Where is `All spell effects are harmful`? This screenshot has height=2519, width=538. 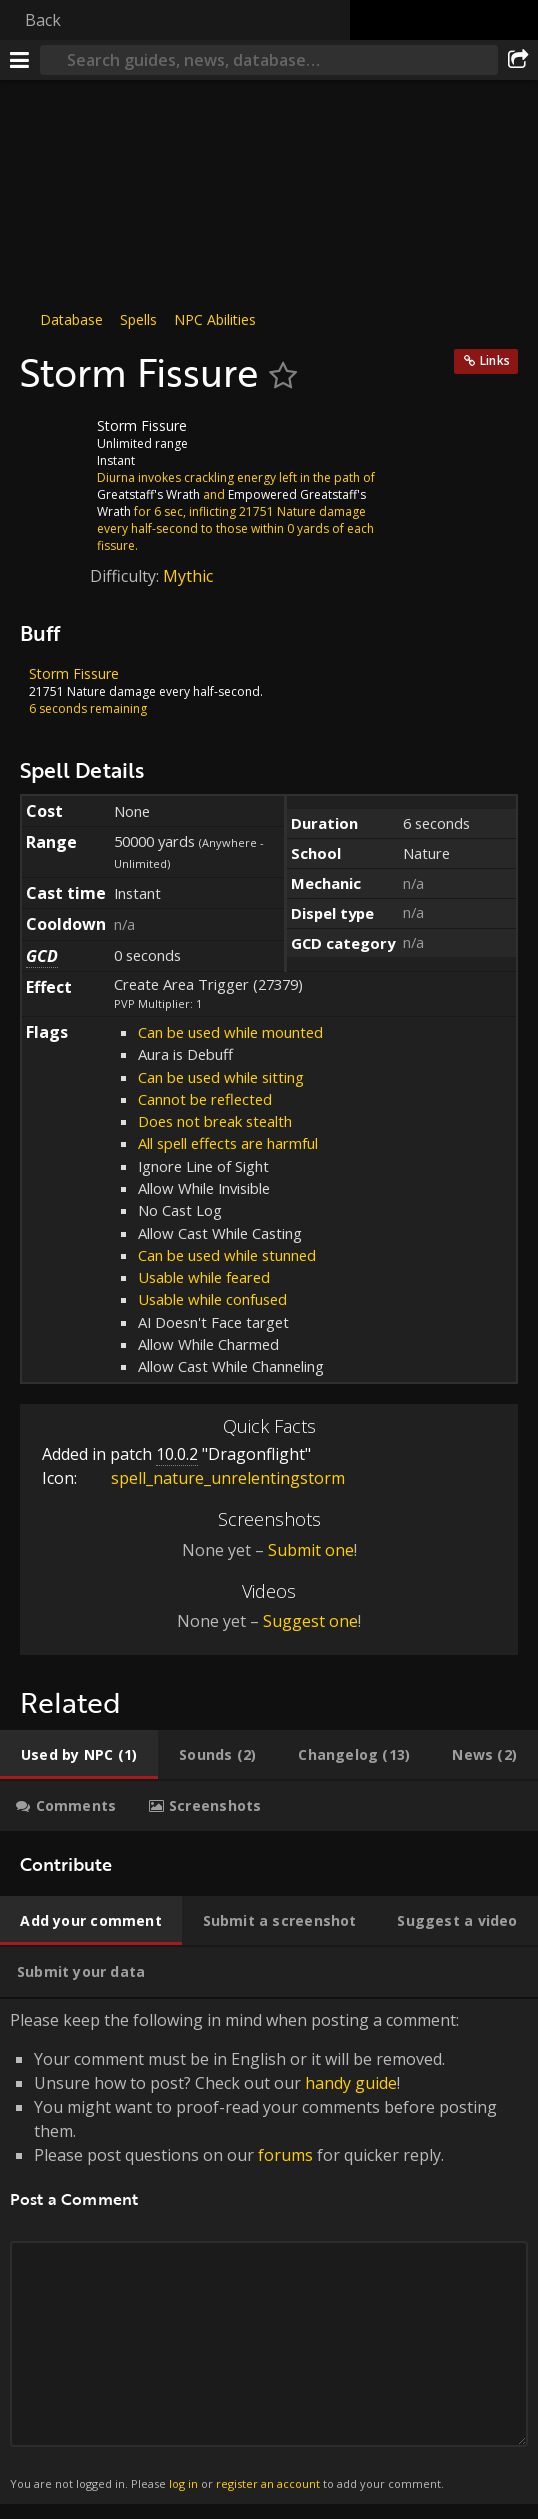 All spell effects are harmful is located at coordinates (228, 1143).